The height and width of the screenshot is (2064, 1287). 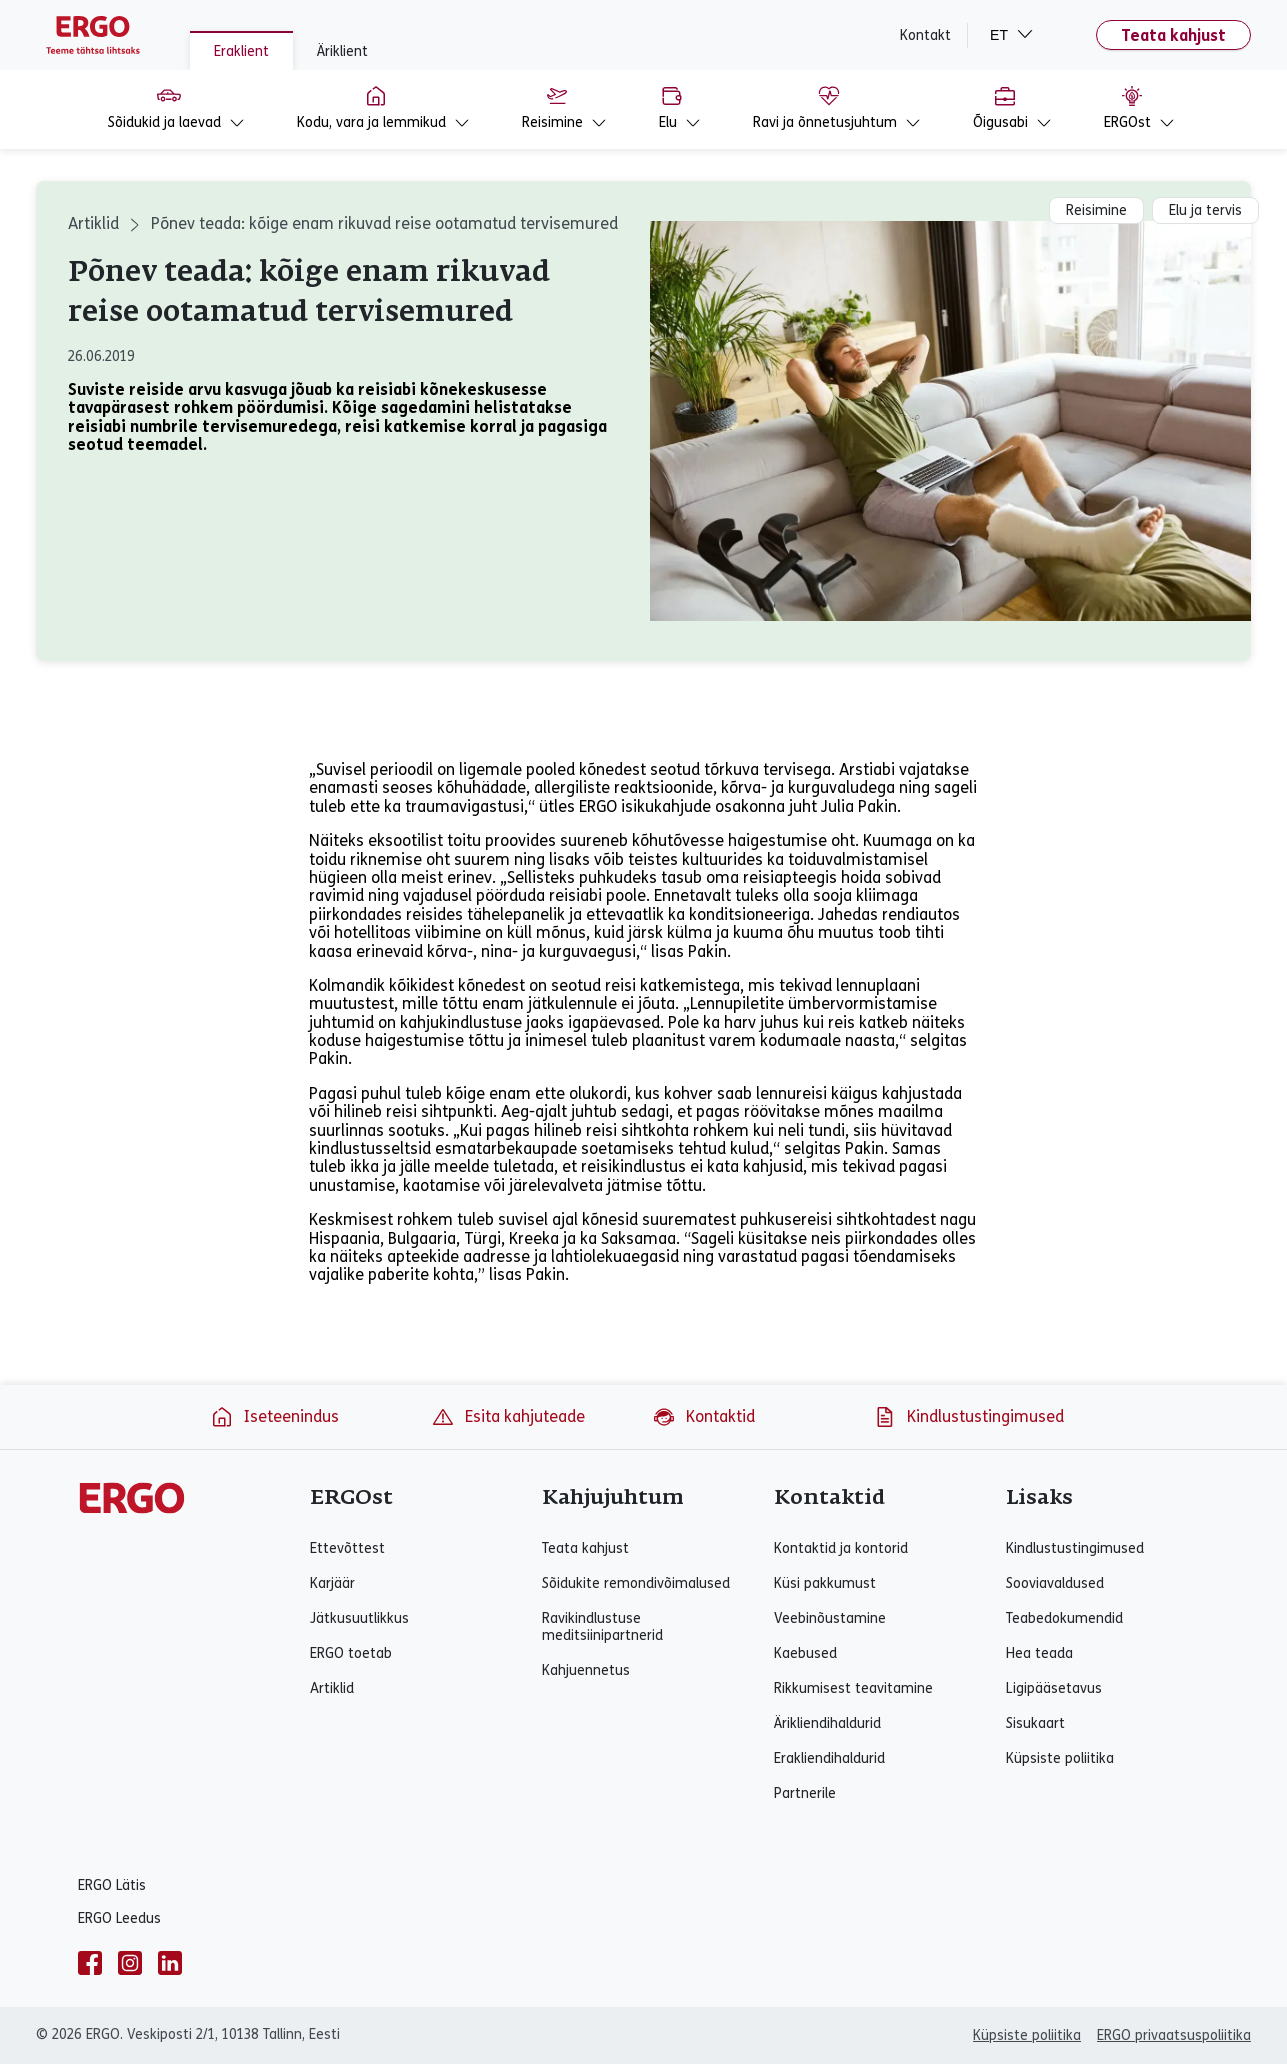 What do you see at coordinates (968, 1417) in the screenshot?
I see `Kindlustustingimused` at bounding box center [968, 1417].